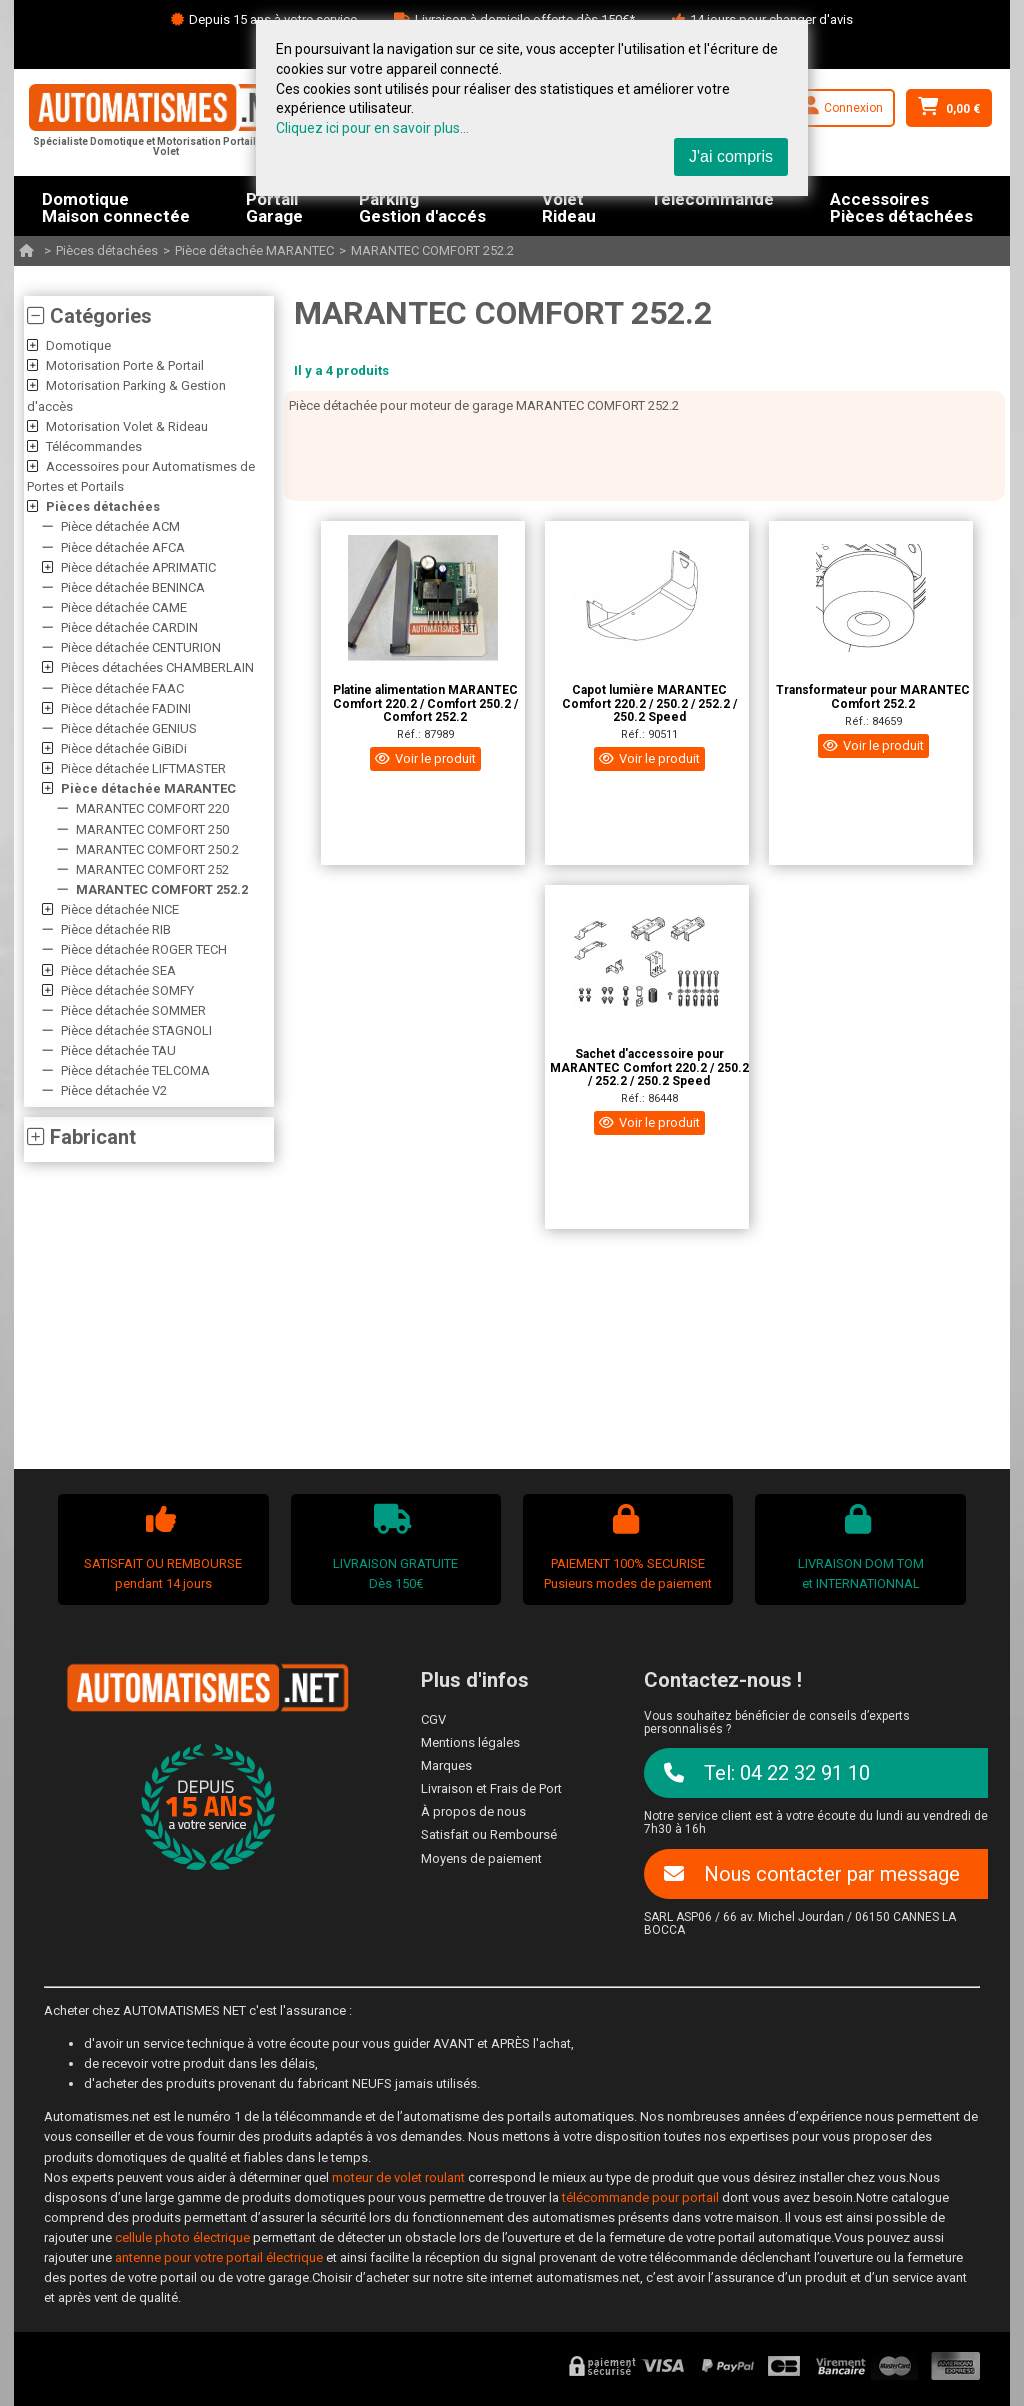 This screenshot has width=1024, height=2406. Describe the element at coordinates (372, 128) in the screenshot. I see `Cliquez ici pour en savoir plus...` at that location.